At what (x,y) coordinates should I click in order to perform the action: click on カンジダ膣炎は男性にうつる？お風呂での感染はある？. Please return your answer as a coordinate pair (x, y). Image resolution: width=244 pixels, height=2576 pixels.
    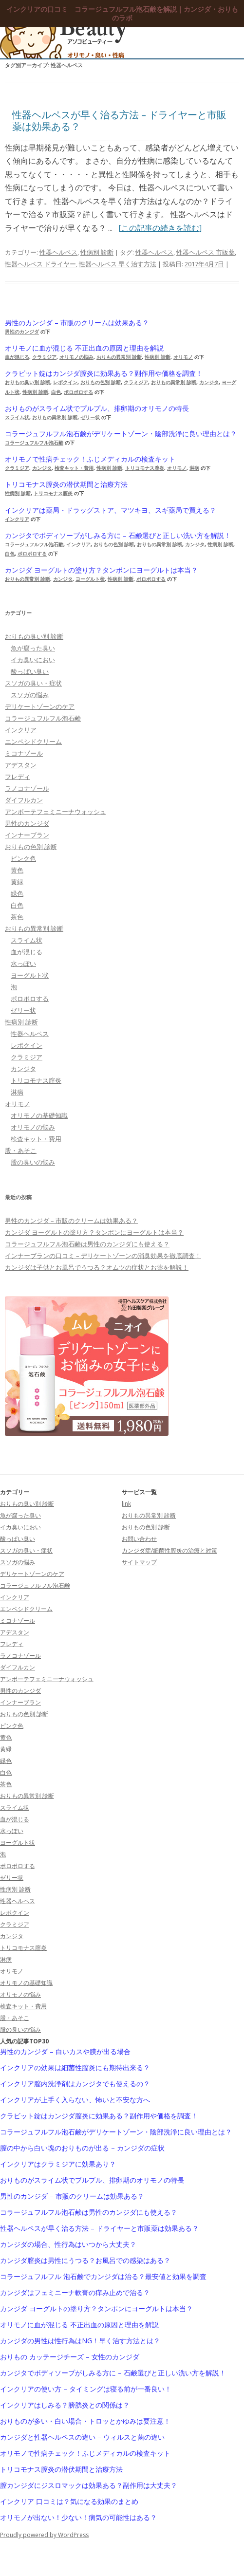
    Looking at the image, I should click on (85, 2260).